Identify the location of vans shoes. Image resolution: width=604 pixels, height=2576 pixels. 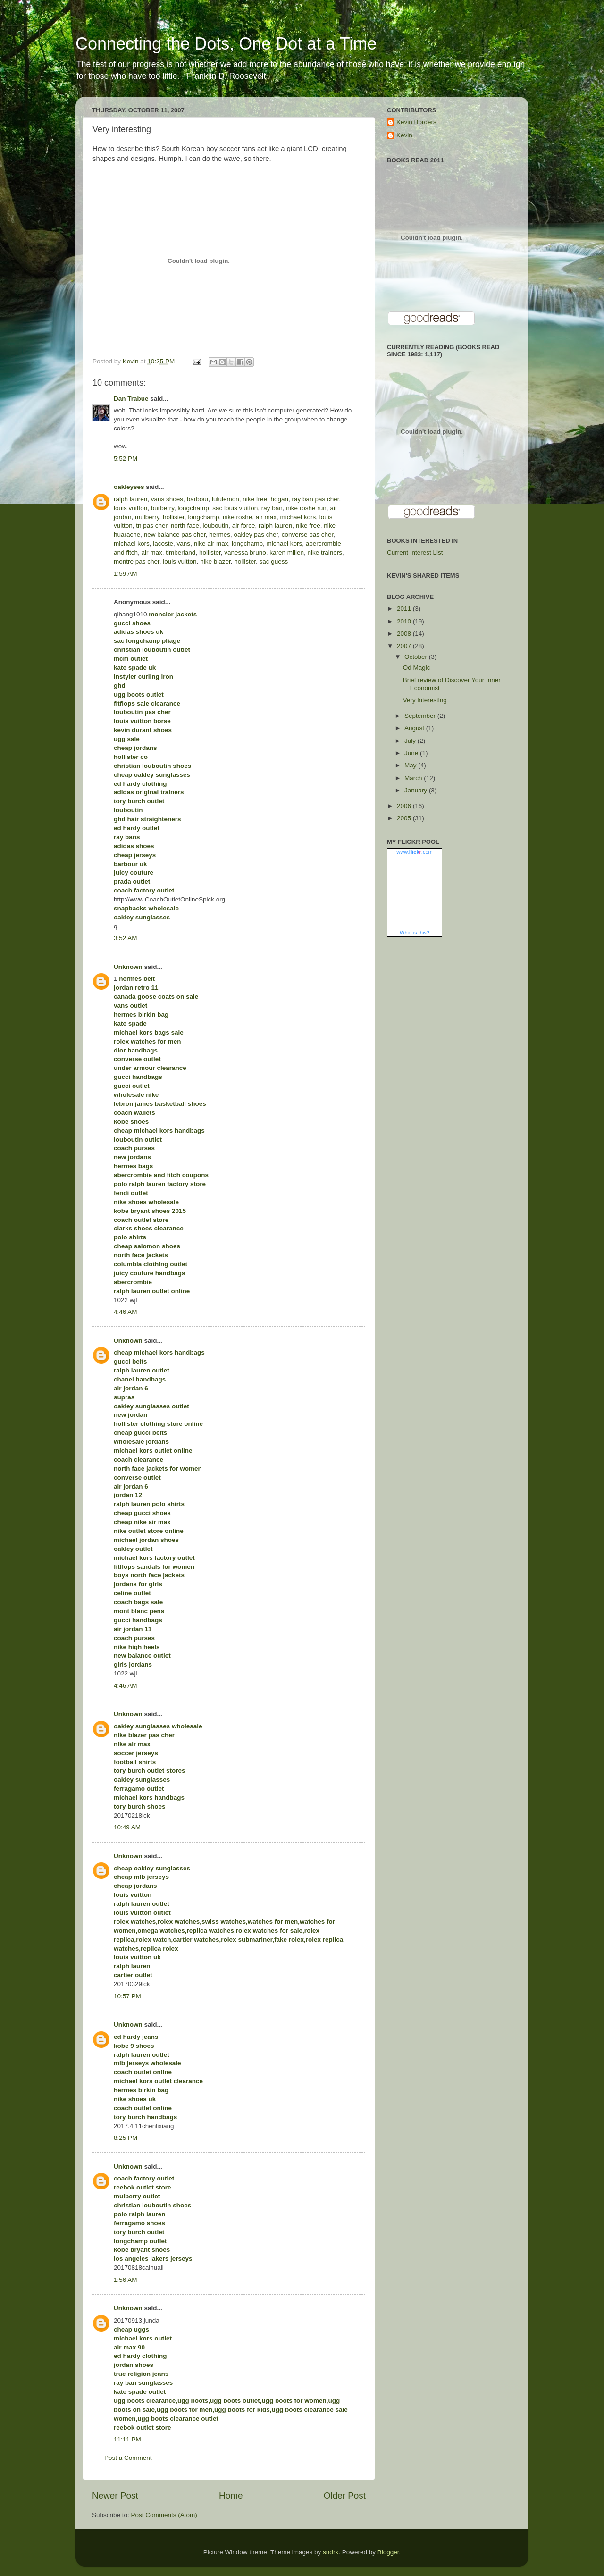
(167, 499).